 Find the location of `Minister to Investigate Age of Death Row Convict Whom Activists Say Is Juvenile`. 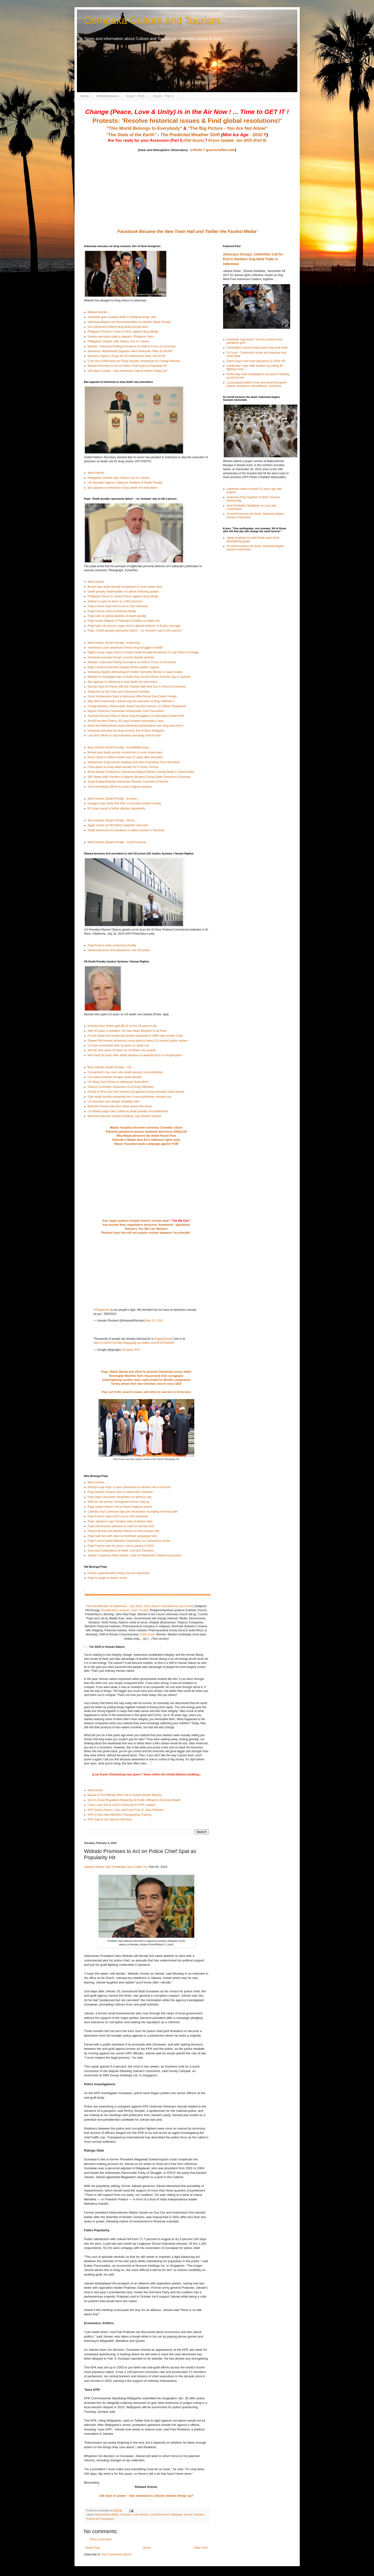

Minister to Investigate Age of Death Row Convict Whom Activists Say Is Juvenile is located at coordinates (139, 676).